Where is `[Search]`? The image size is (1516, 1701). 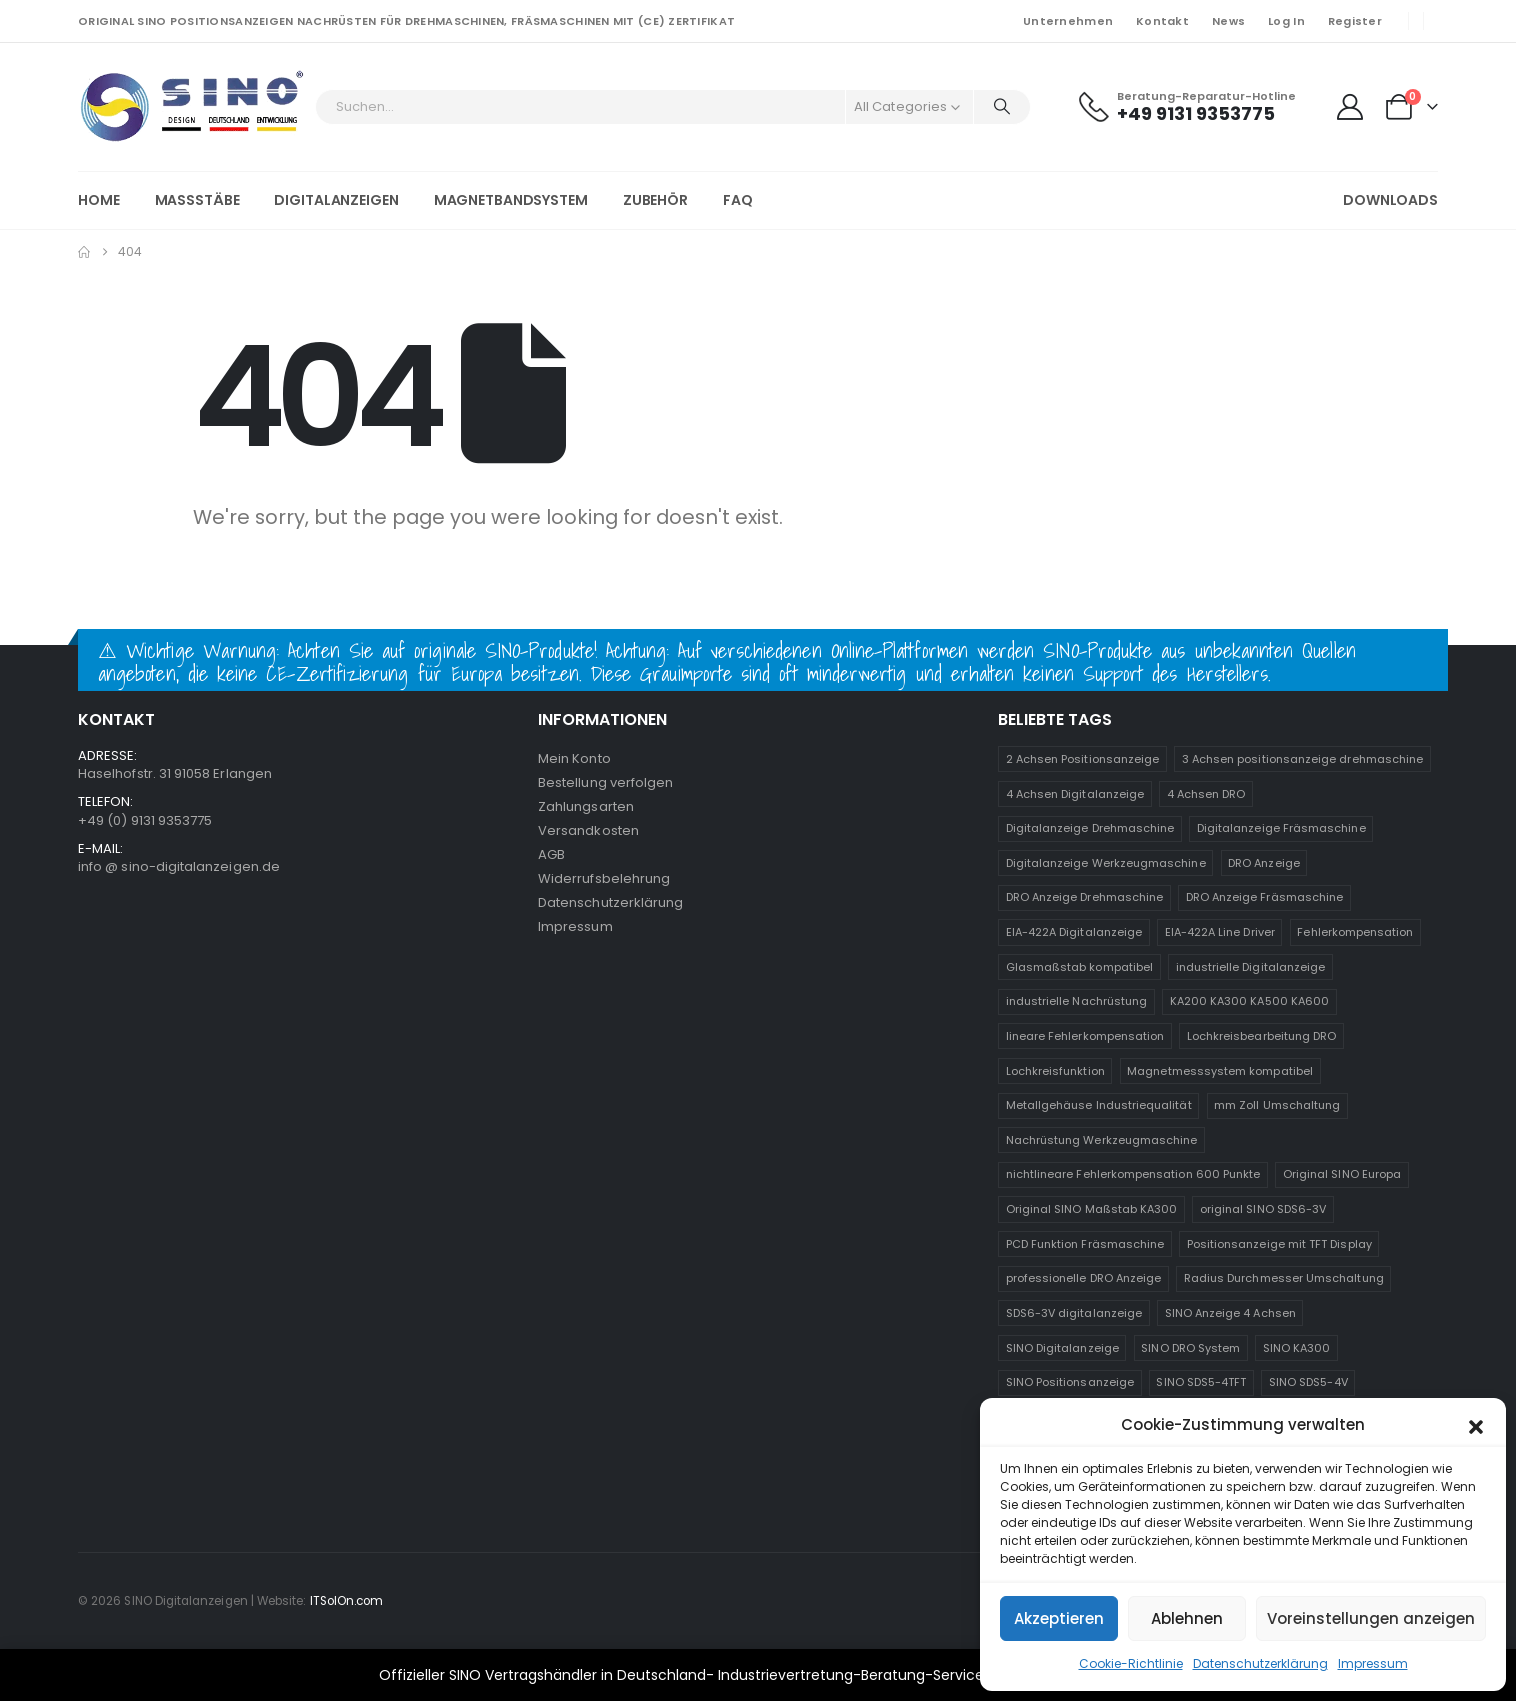
[Search] is located at coordinates (1002, 107).